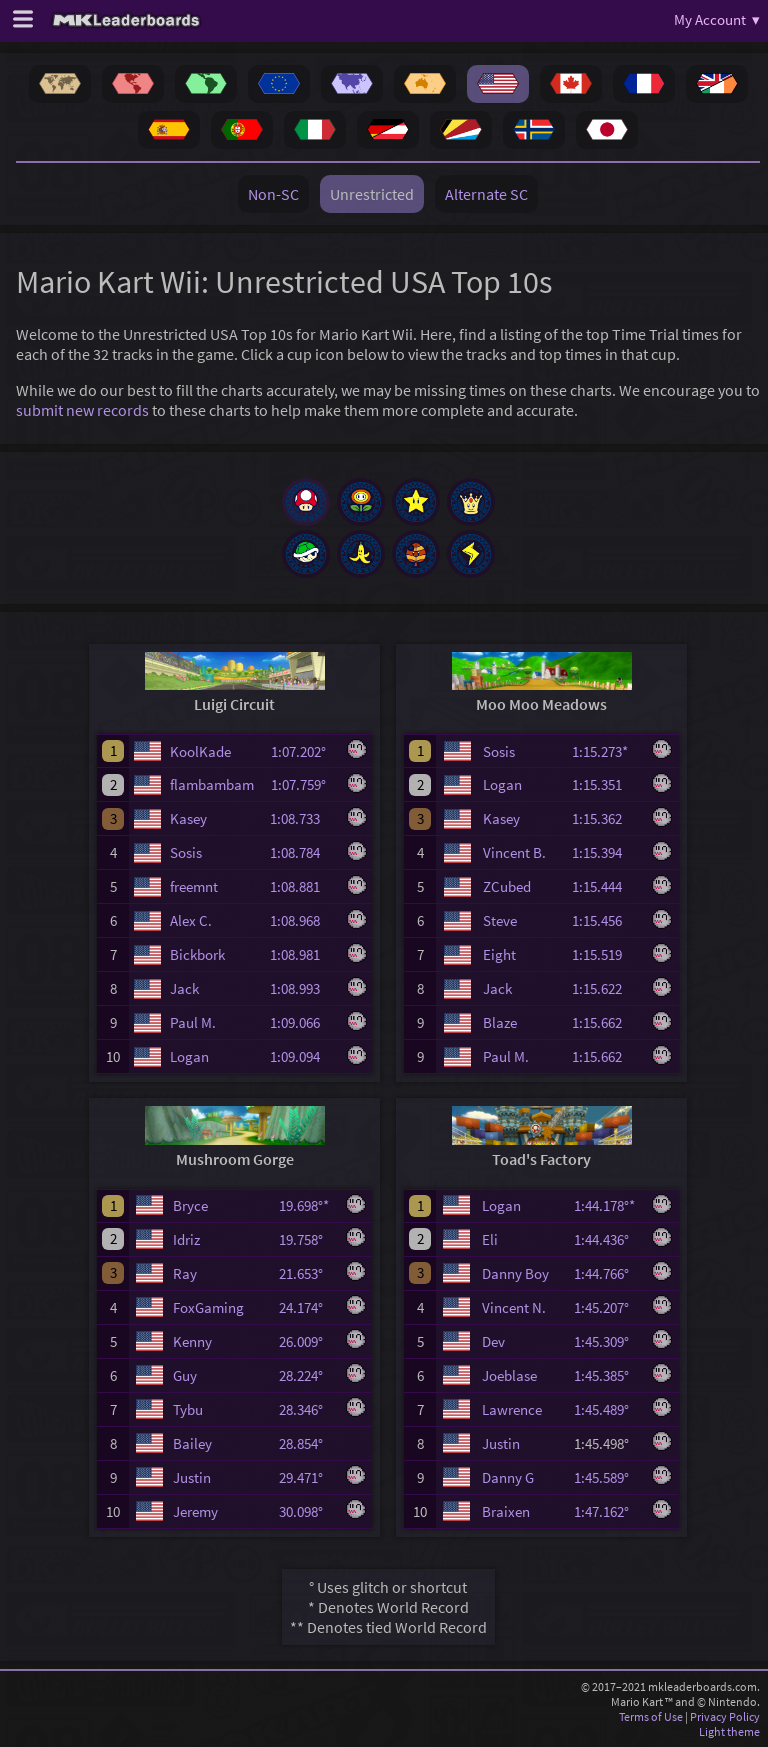 Image resolution: width=768 pixels, height=1747 pixels. What do you see at coordinates (500, 920) in the screenshot?
I see `Steve` at bounding box center [500, 920].